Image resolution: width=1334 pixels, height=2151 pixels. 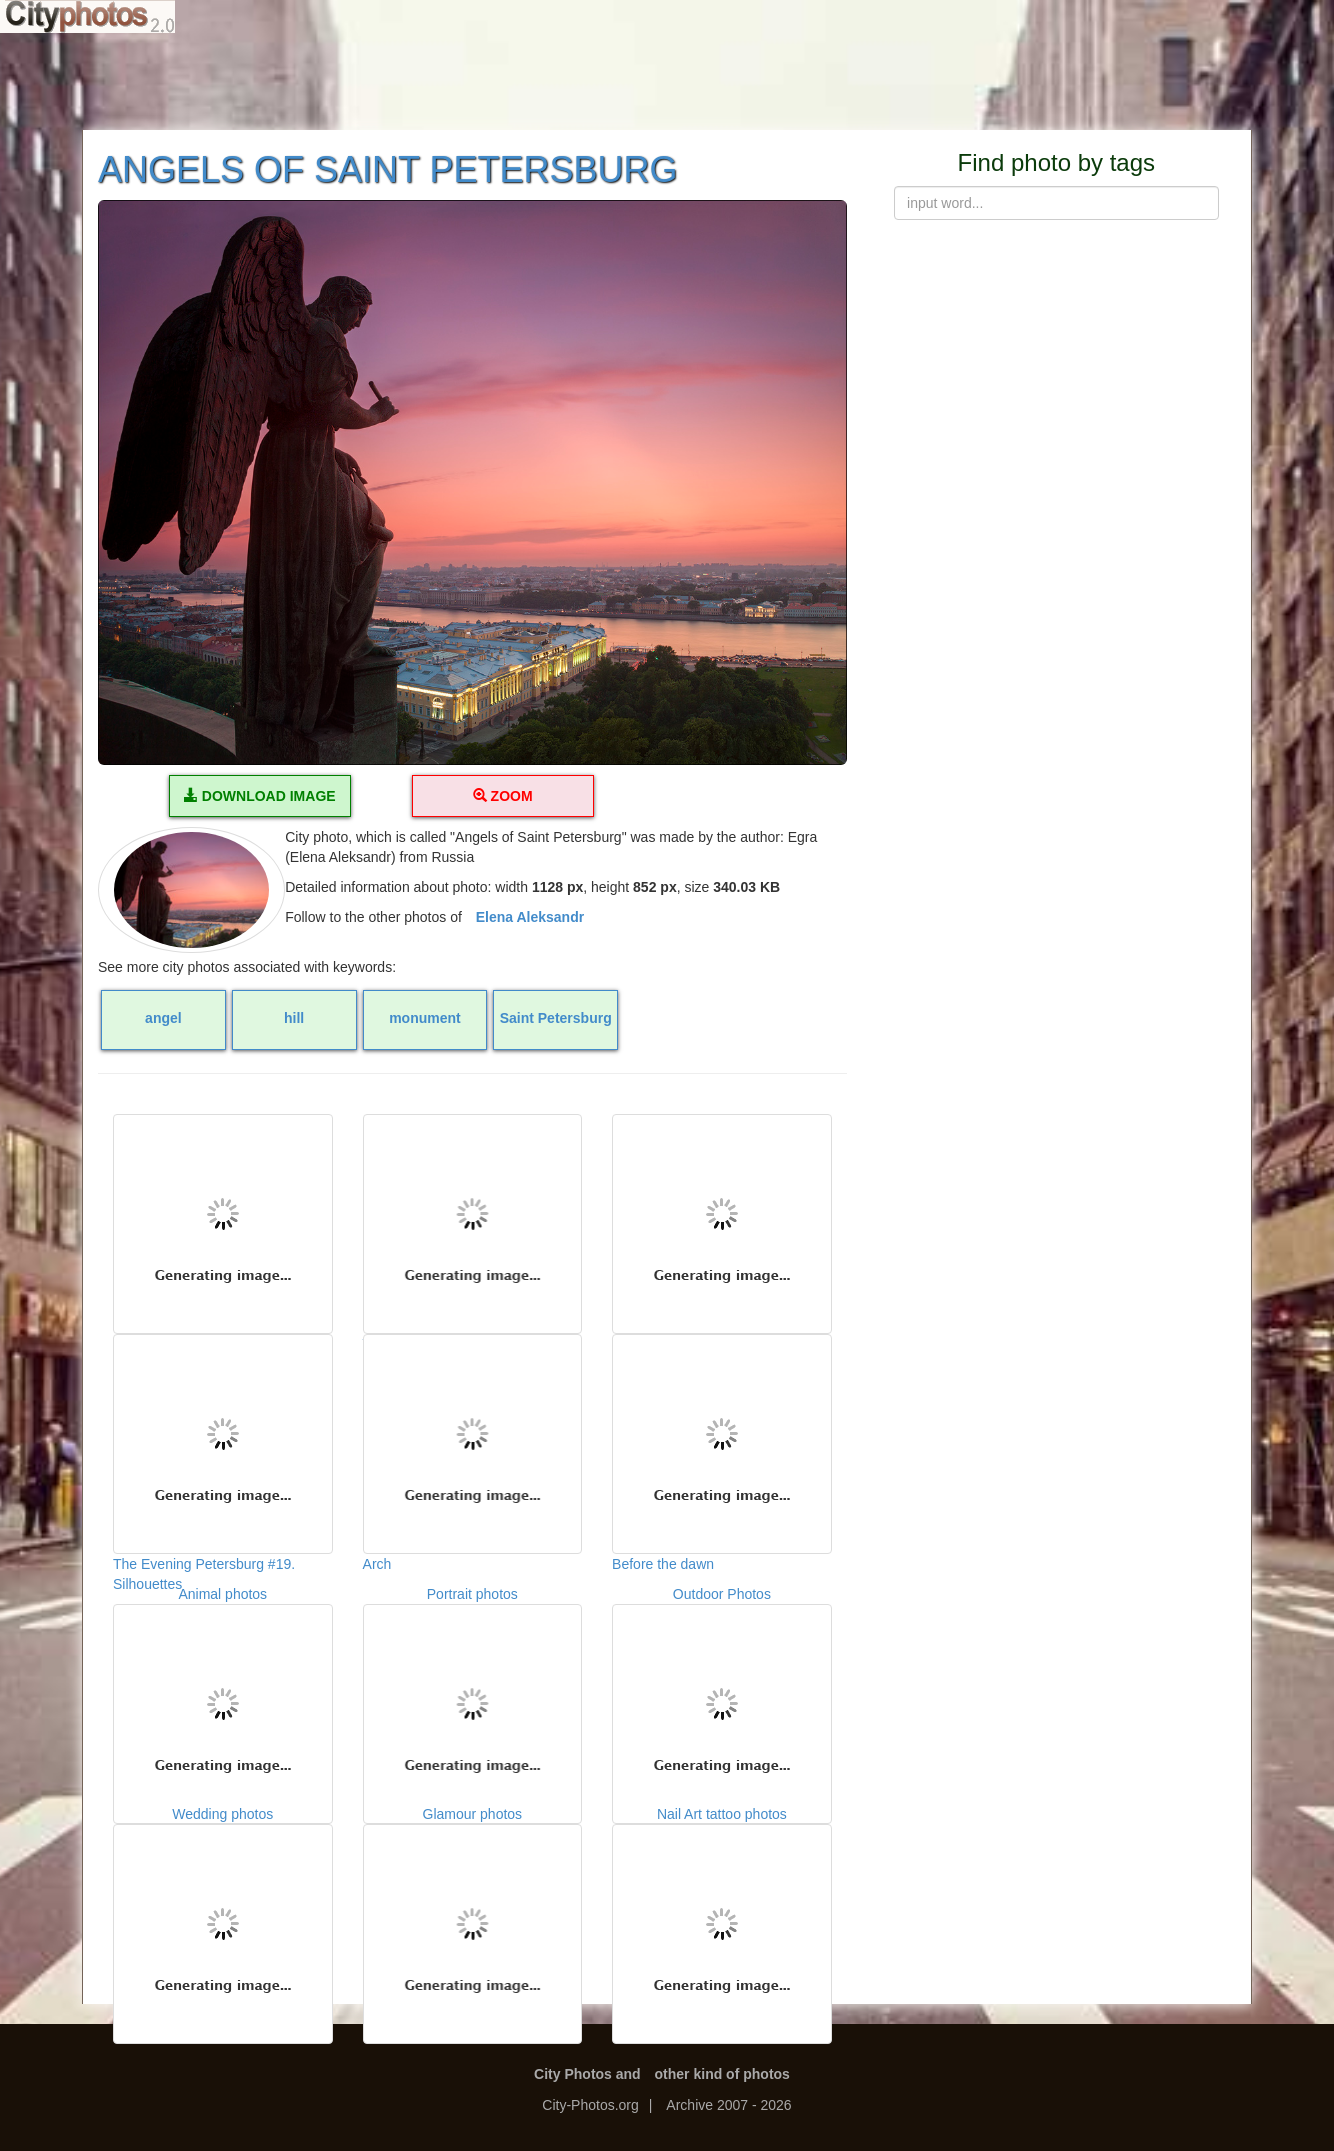 I want to click on other kind of photos, so click(x=722, y=2074).